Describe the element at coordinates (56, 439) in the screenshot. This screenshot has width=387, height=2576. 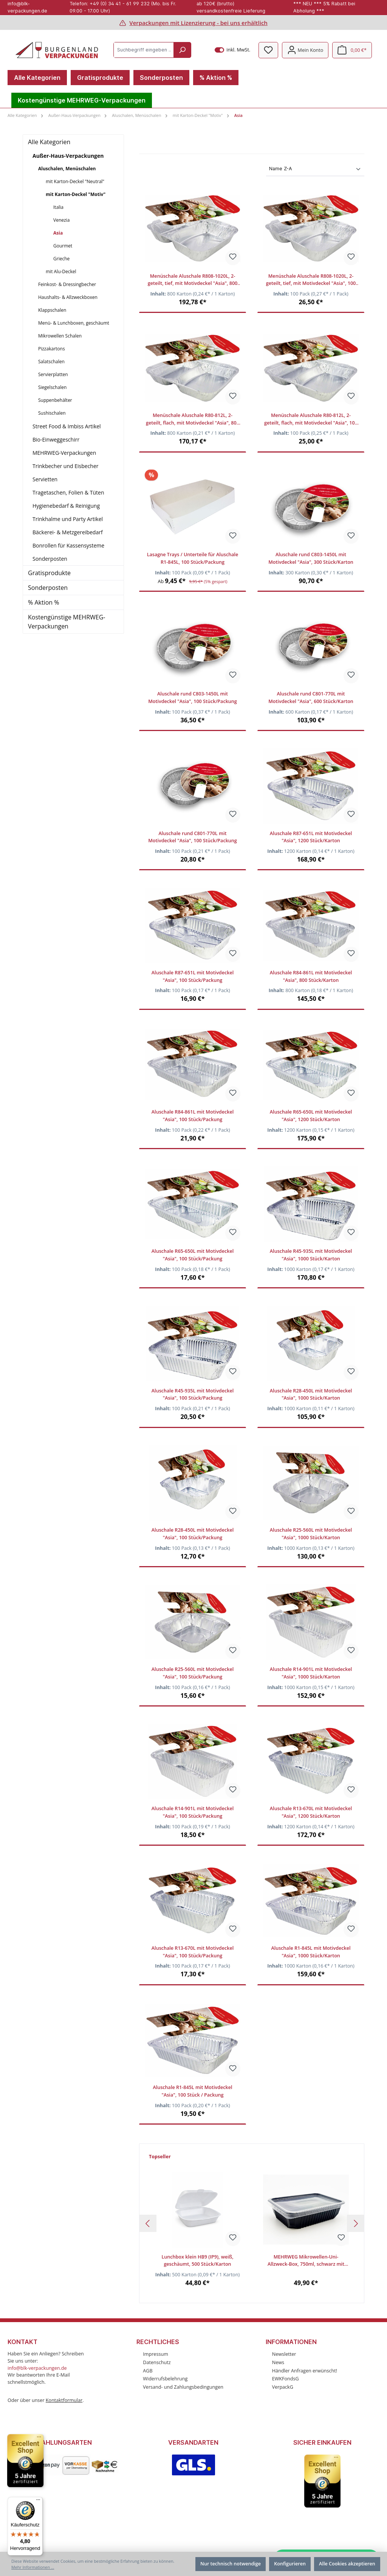
I see `Bio-Einweggeschirr` at that location.